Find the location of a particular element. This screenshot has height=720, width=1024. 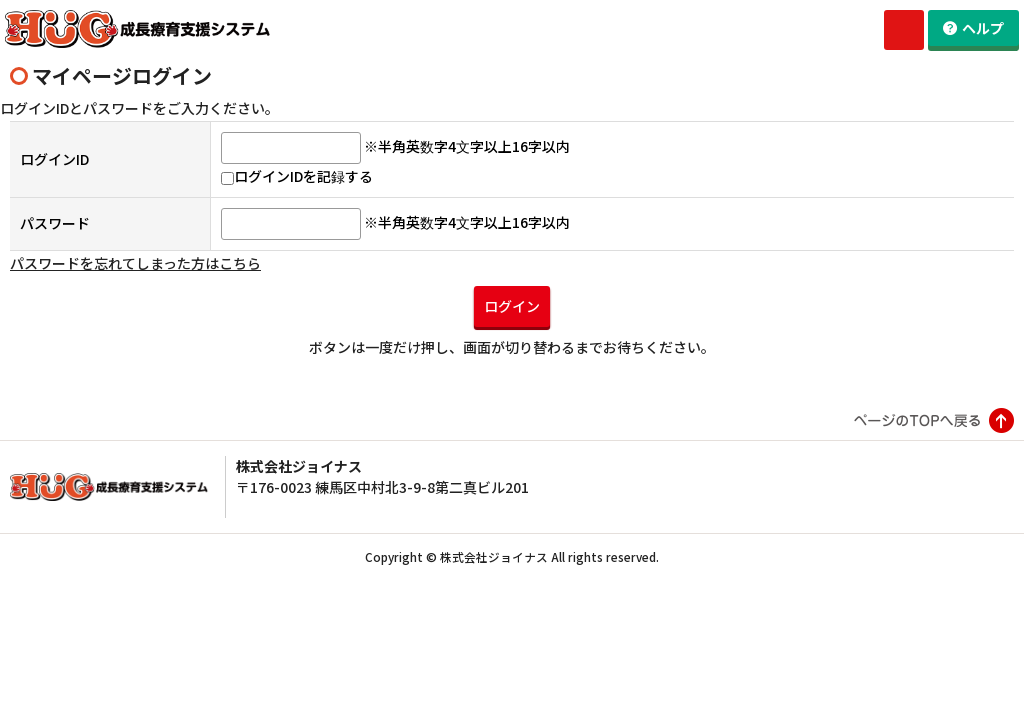

パスワードを忘れてしまった方はこちら is located at coordinates (135, 284).